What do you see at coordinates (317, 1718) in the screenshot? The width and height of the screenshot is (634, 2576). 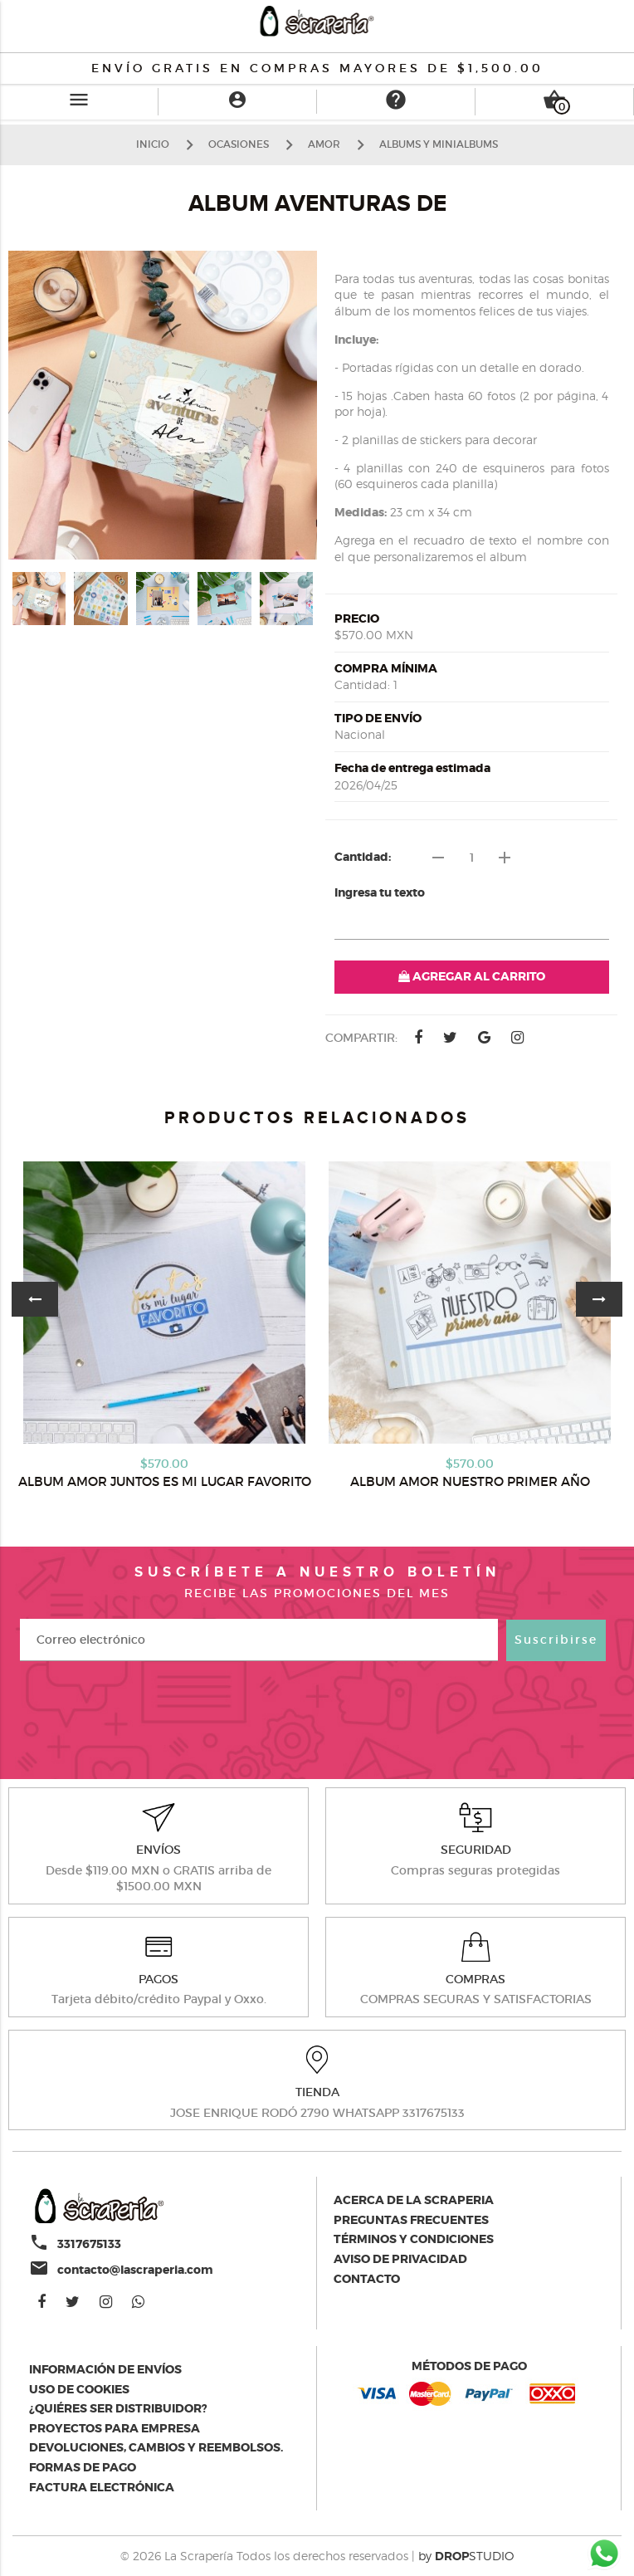 I see `[presentation]` at bounding box center [317, 1718].